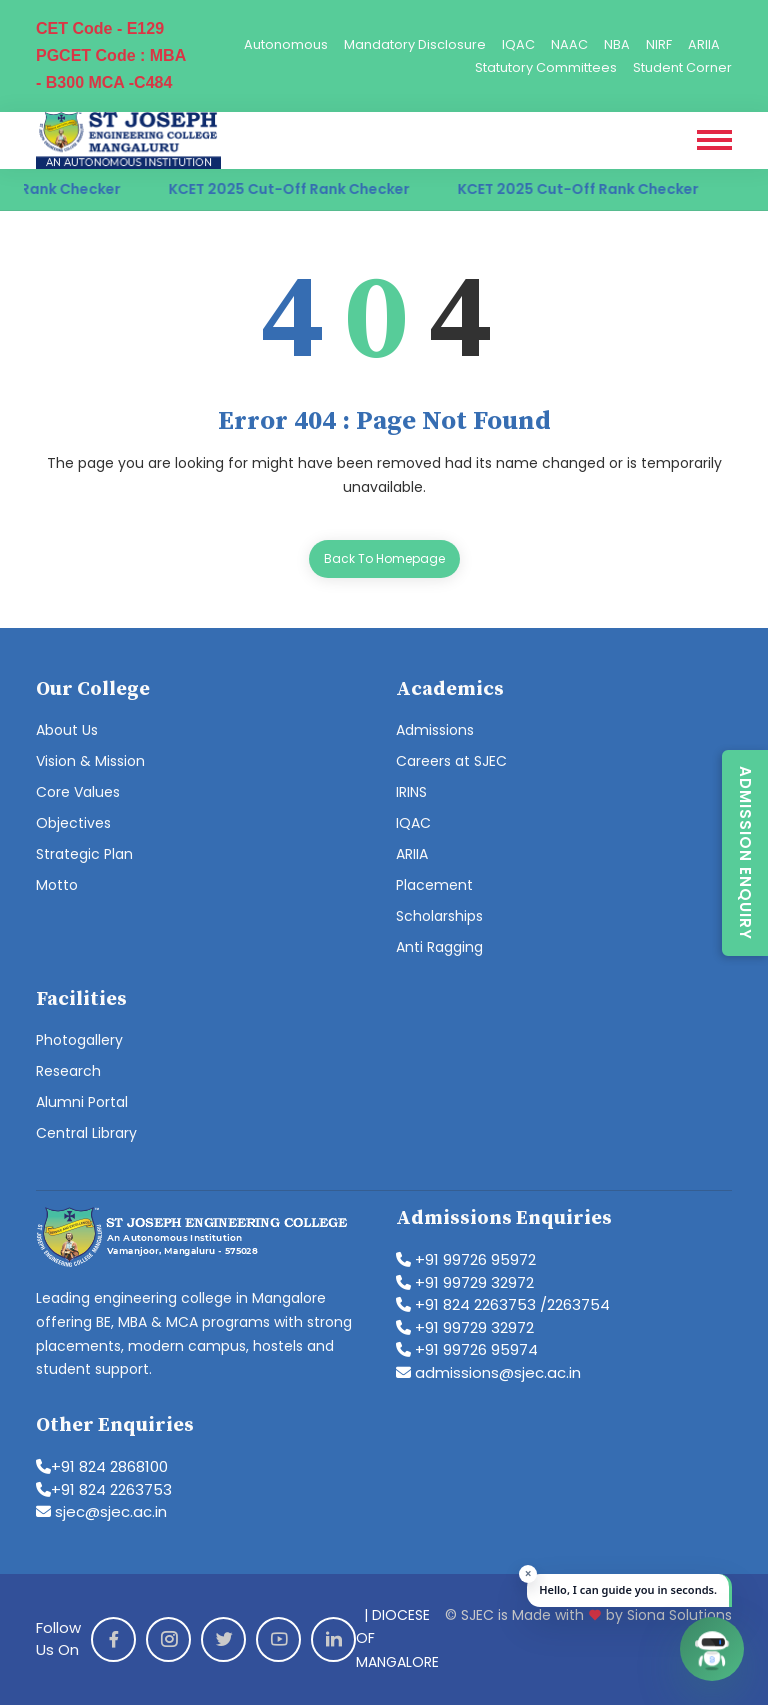 The width and height of the screenshot is (768, 1705). What do you see at coordinates (439, 916) in the screenshot?
I see `Scholarships` at bounding box center [439, 916].